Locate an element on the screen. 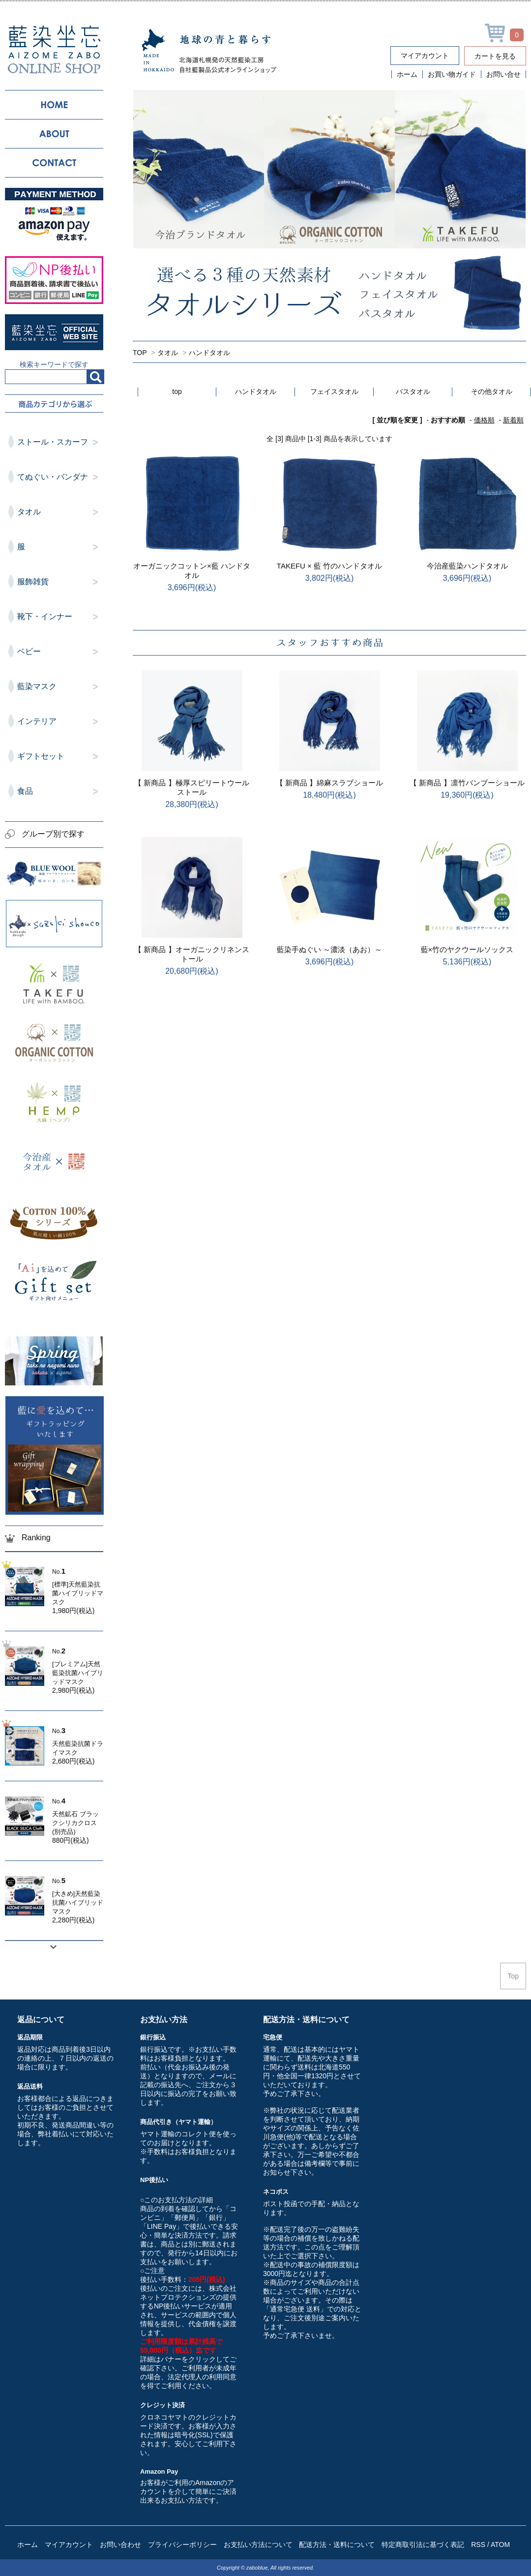 The width and height of the screenshot is (531, 2576). 【 新商品 】綿麻スラブショール is located at coordinates (329, 783).